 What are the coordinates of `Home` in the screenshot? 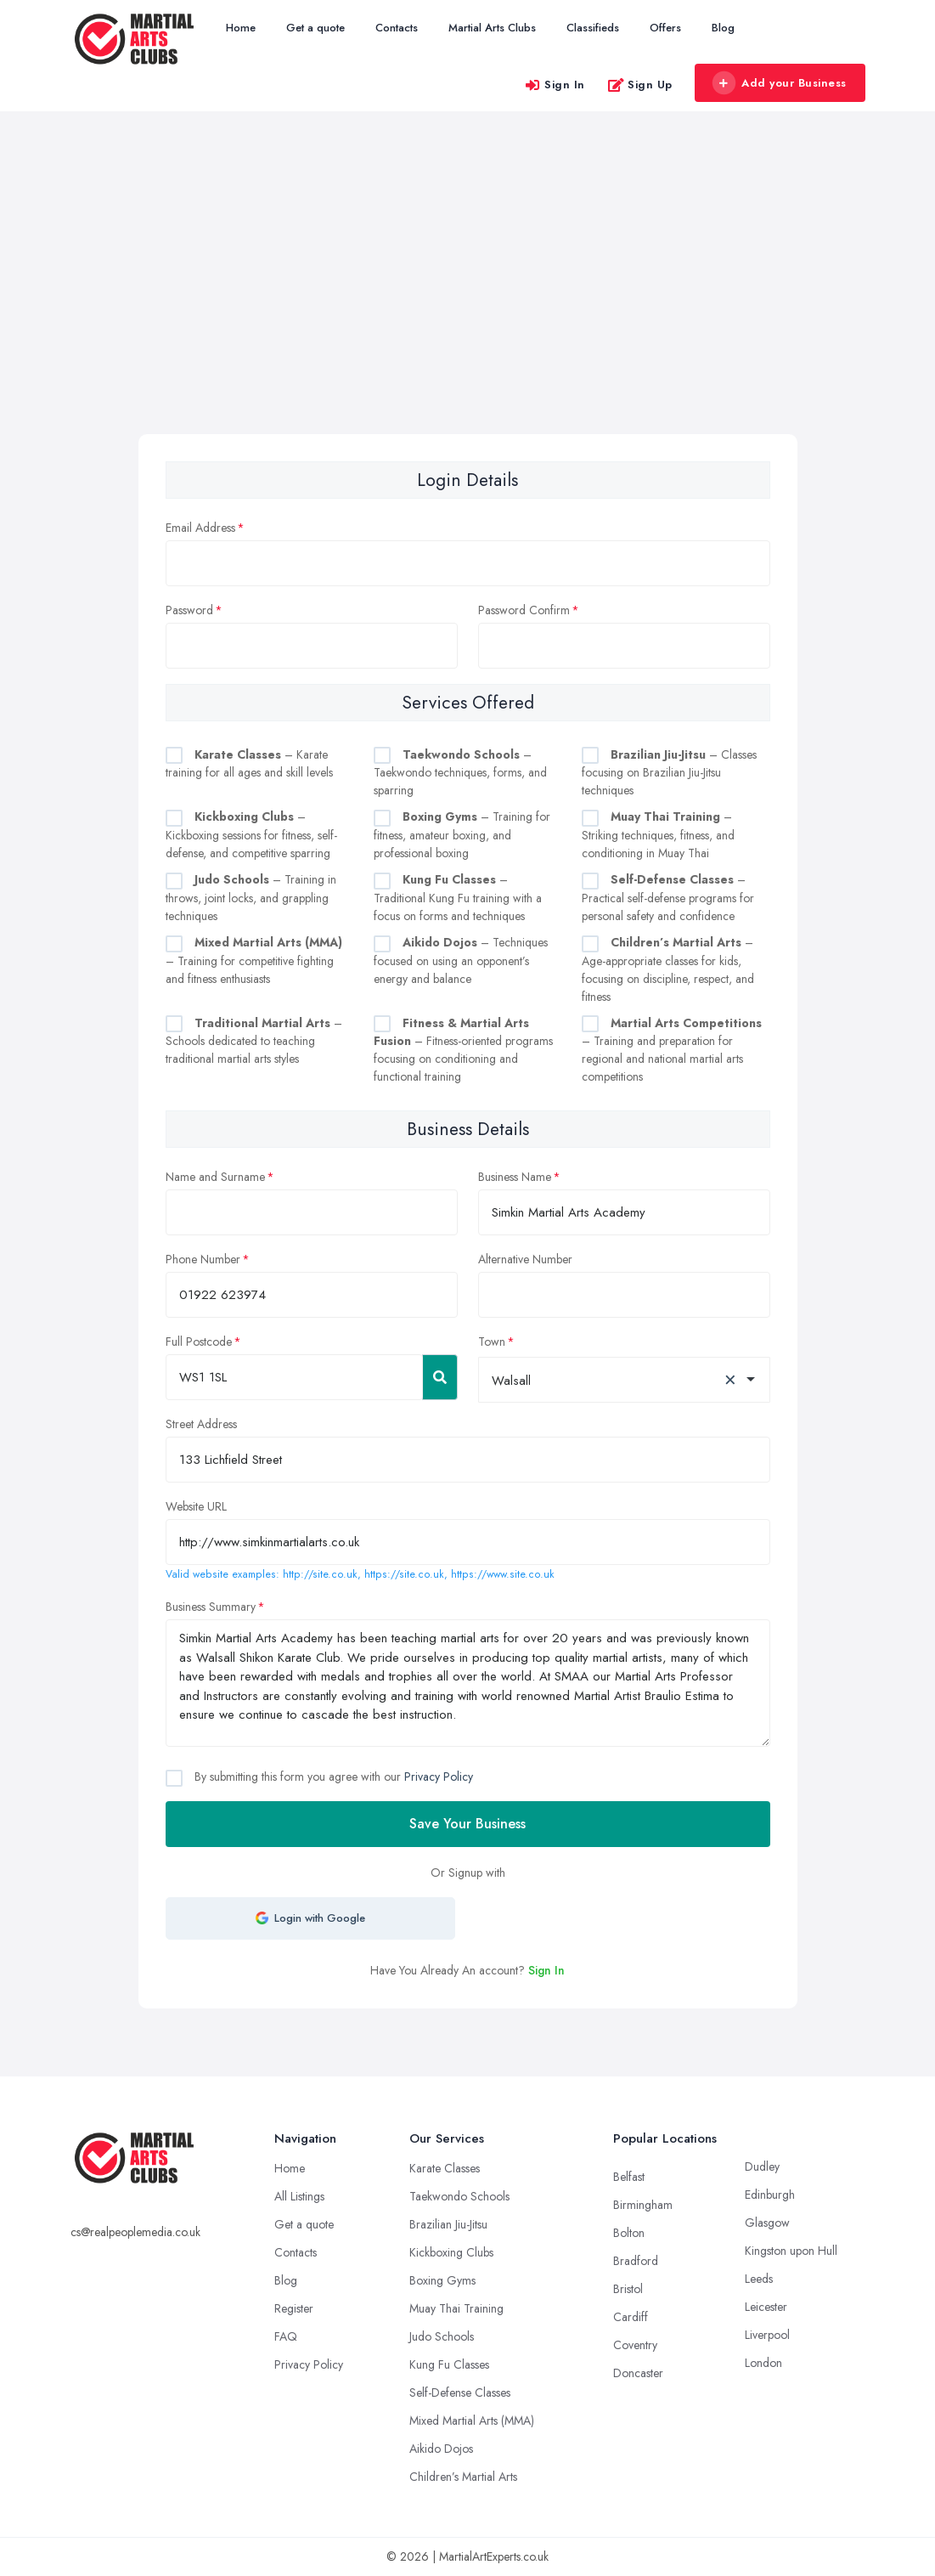 It's located at (241, 28).